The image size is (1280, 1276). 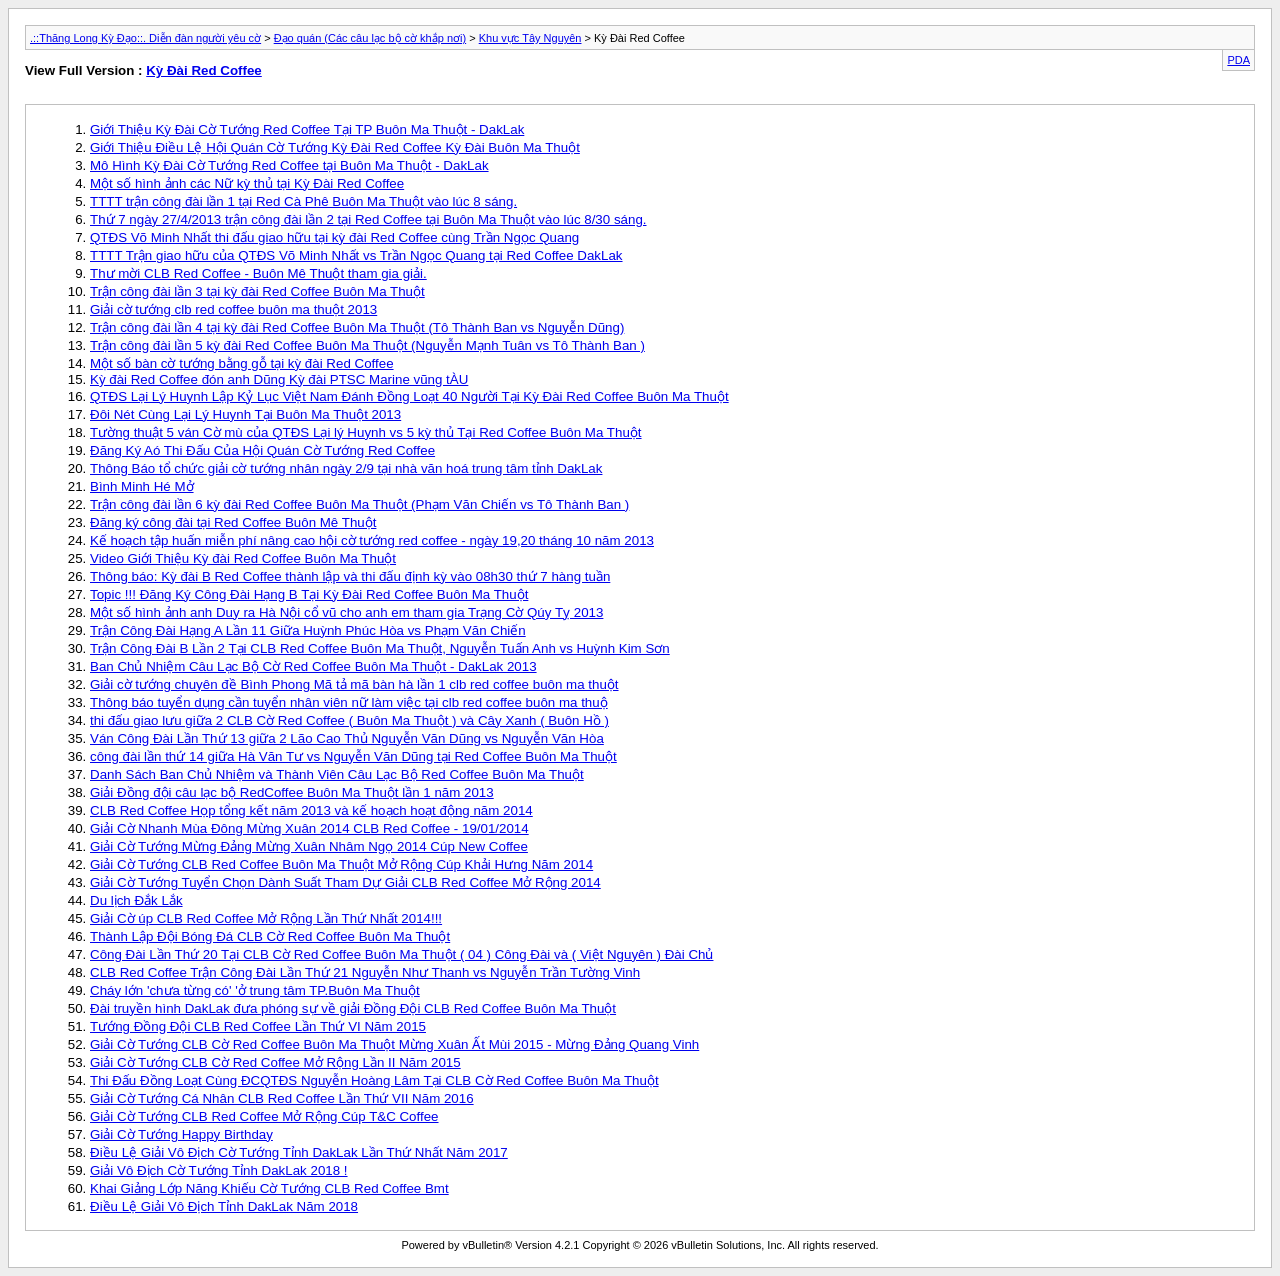 I want to click on Công Đài Lần Thứ 20 Tại CLB Cờ Red Coffee Buôn Ma Thuột ( 04 ) Công Đài và ( Việt Nguyên ) Đài Chủ, so click(x=401, y=954).